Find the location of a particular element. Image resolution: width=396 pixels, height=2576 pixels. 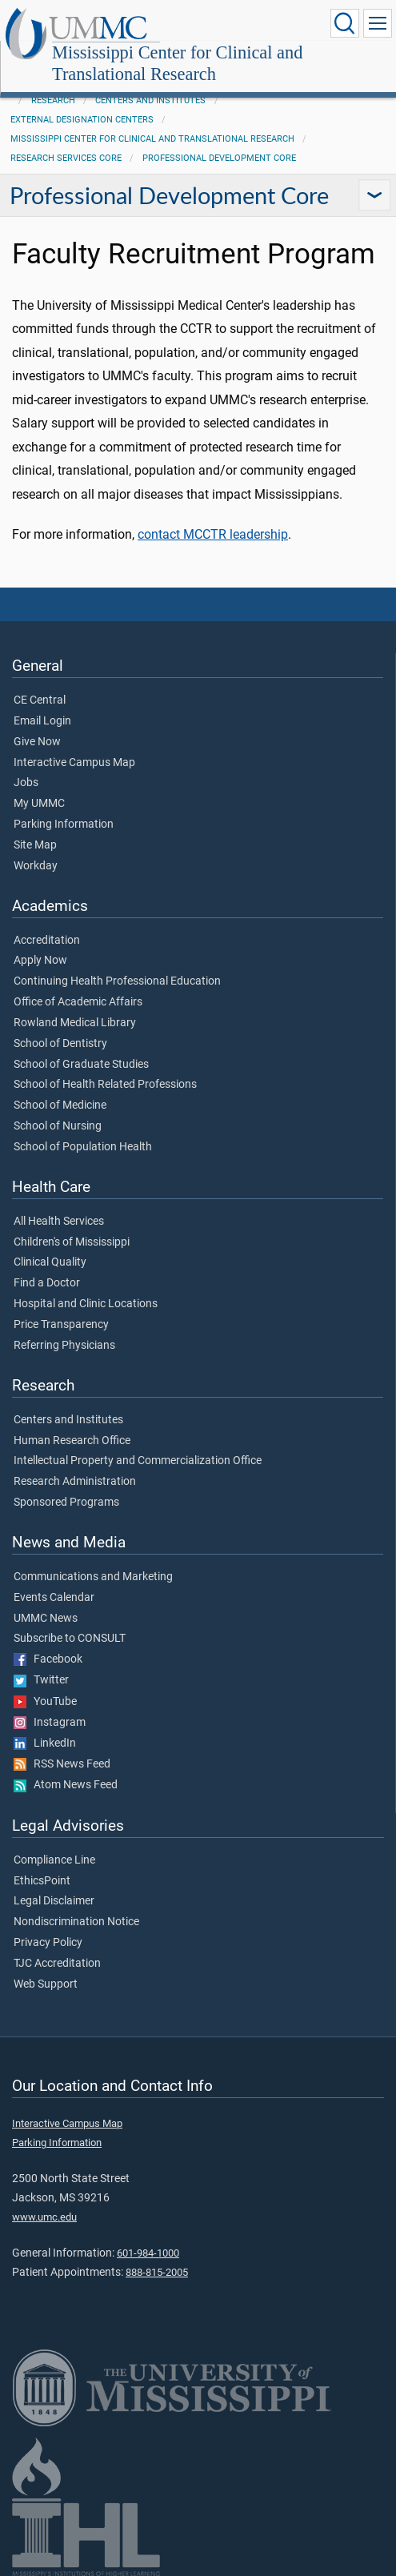

Find a Doctor is located at coordinates (47, 1283).